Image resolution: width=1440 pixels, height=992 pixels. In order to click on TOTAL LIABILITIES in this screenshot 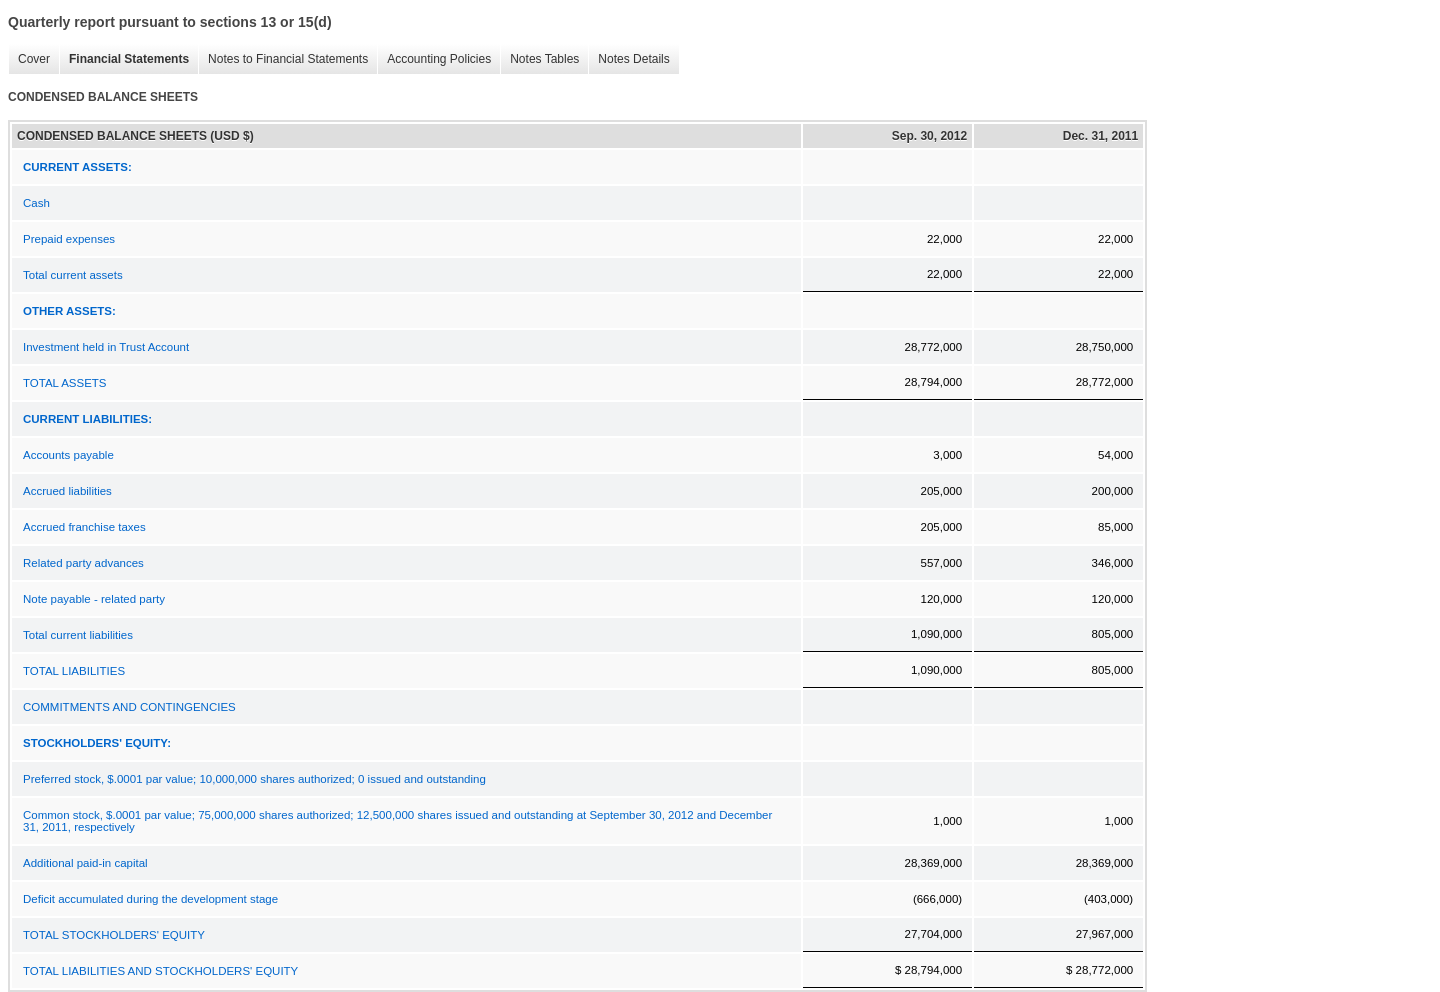, I will do `click(74, 671)`.